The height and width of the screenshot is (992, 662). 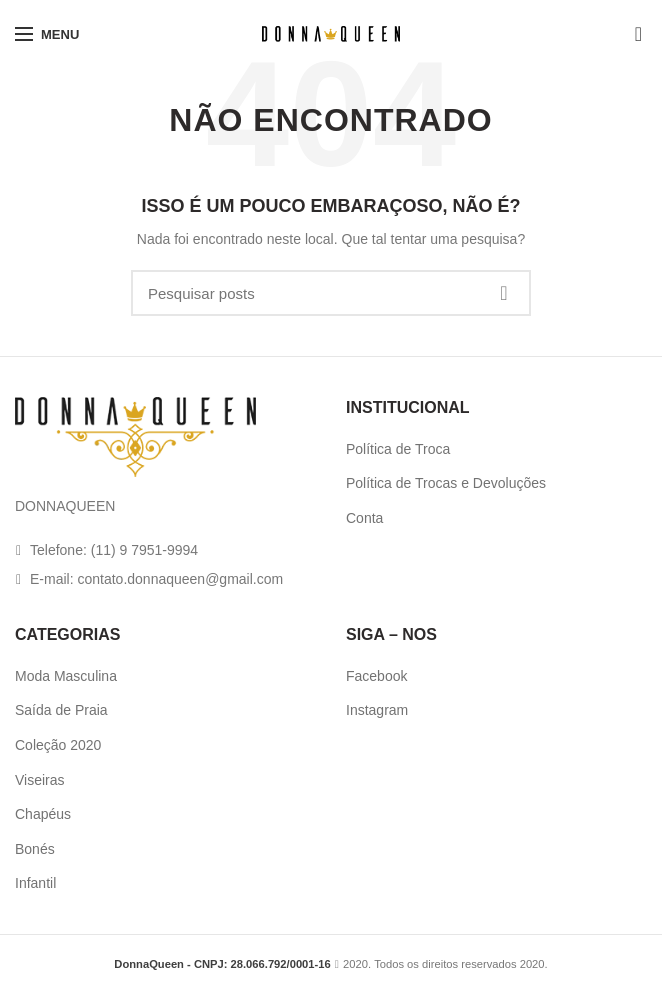 I want to click on Política de Trocas e Devoluções, so click(x=446, y=483).